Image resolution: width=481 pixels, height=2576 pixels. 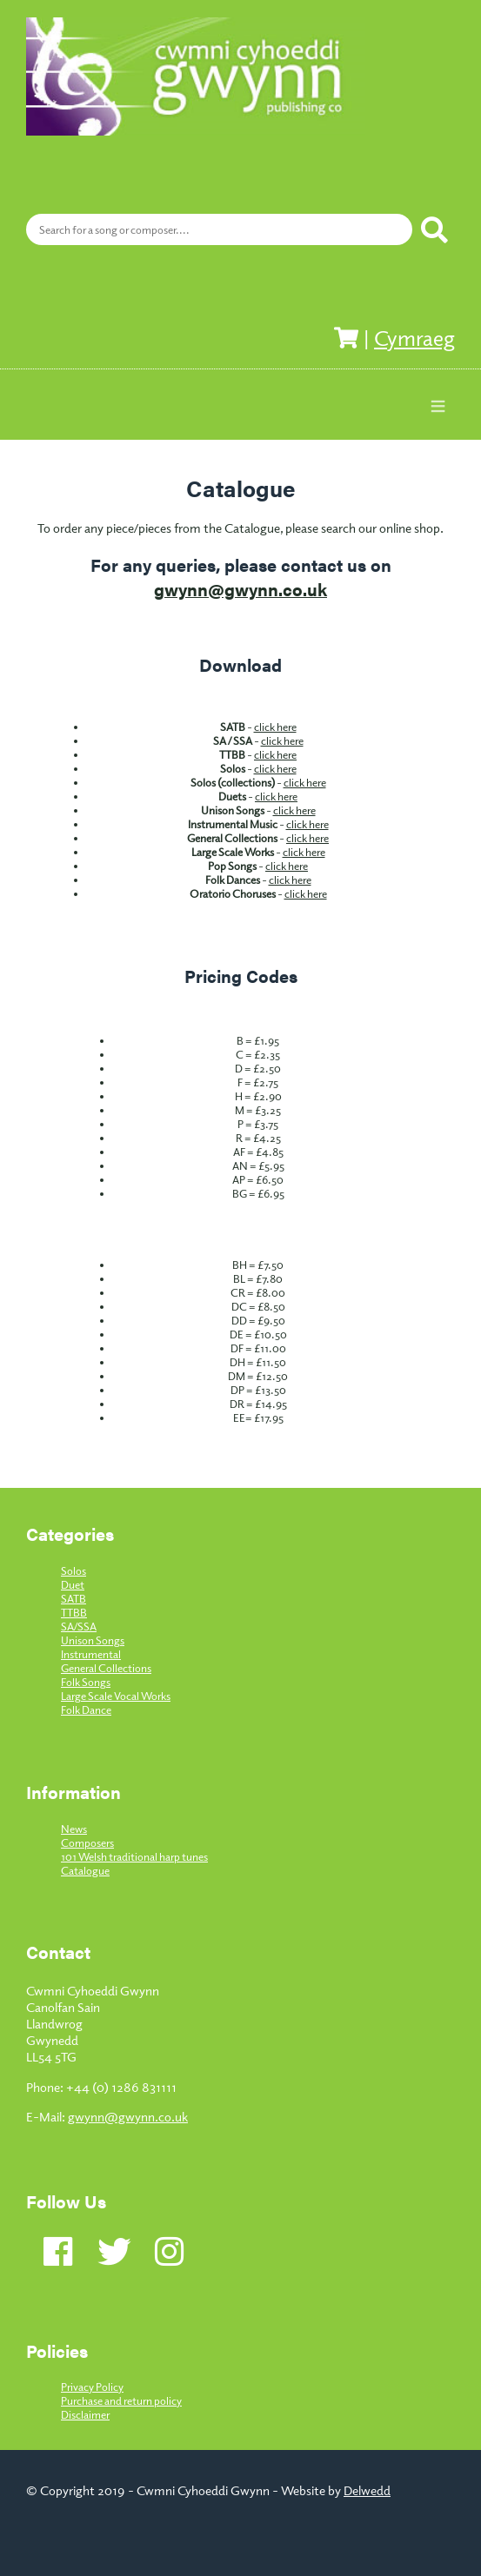 I want to click on Catalogue, so click(x=85, y=1870).